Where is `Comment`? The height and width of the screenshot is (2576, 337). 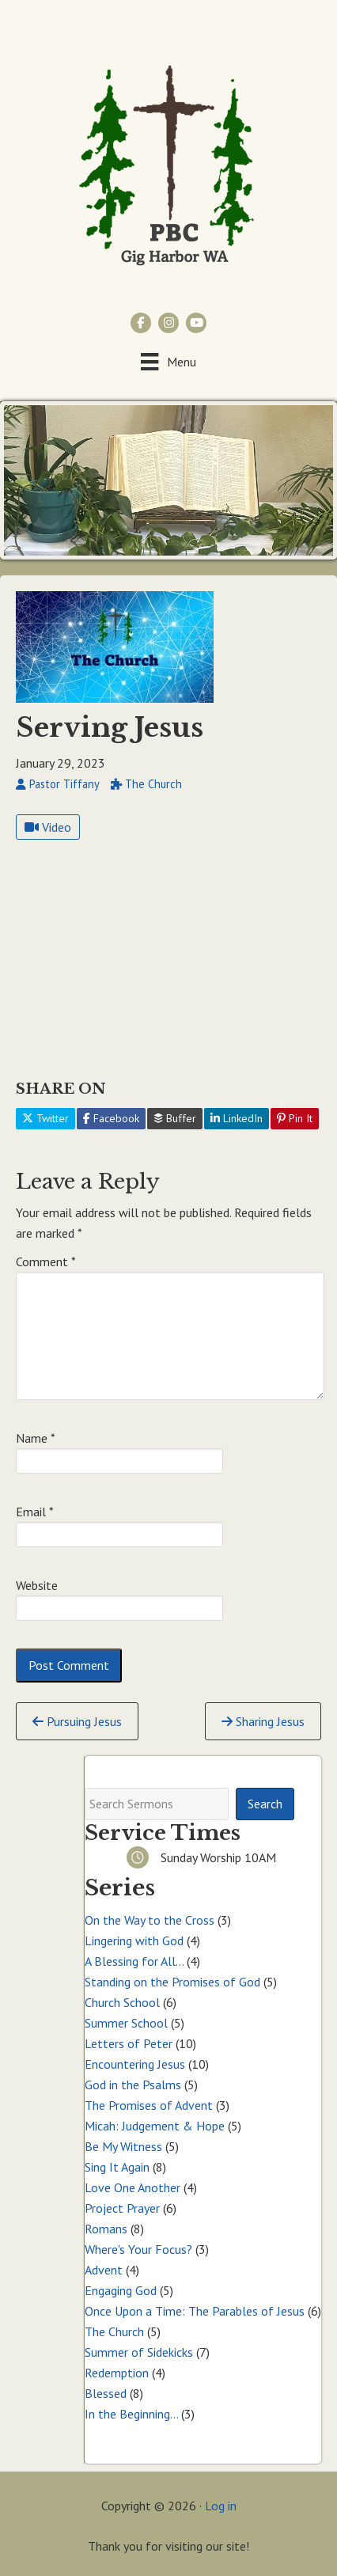 Comment is located at coordinates (46, 1261).